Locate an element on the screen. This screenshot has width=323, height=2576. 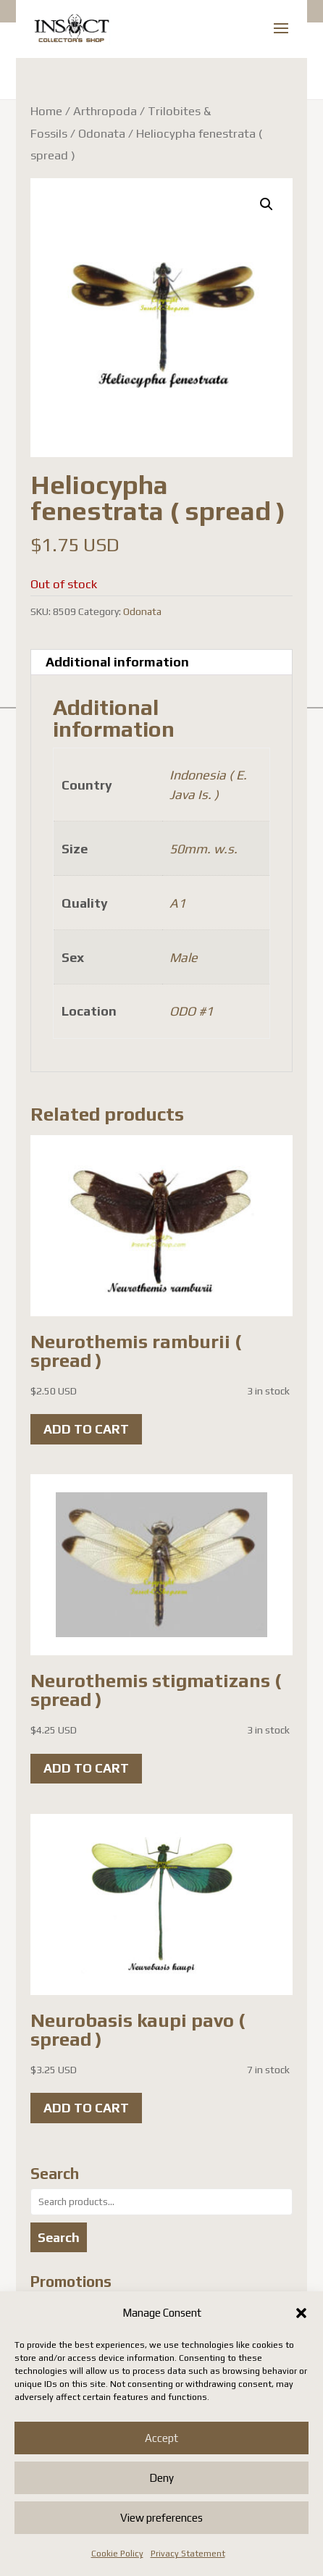
Privacy Statement is located at coordinates (188, 2553).